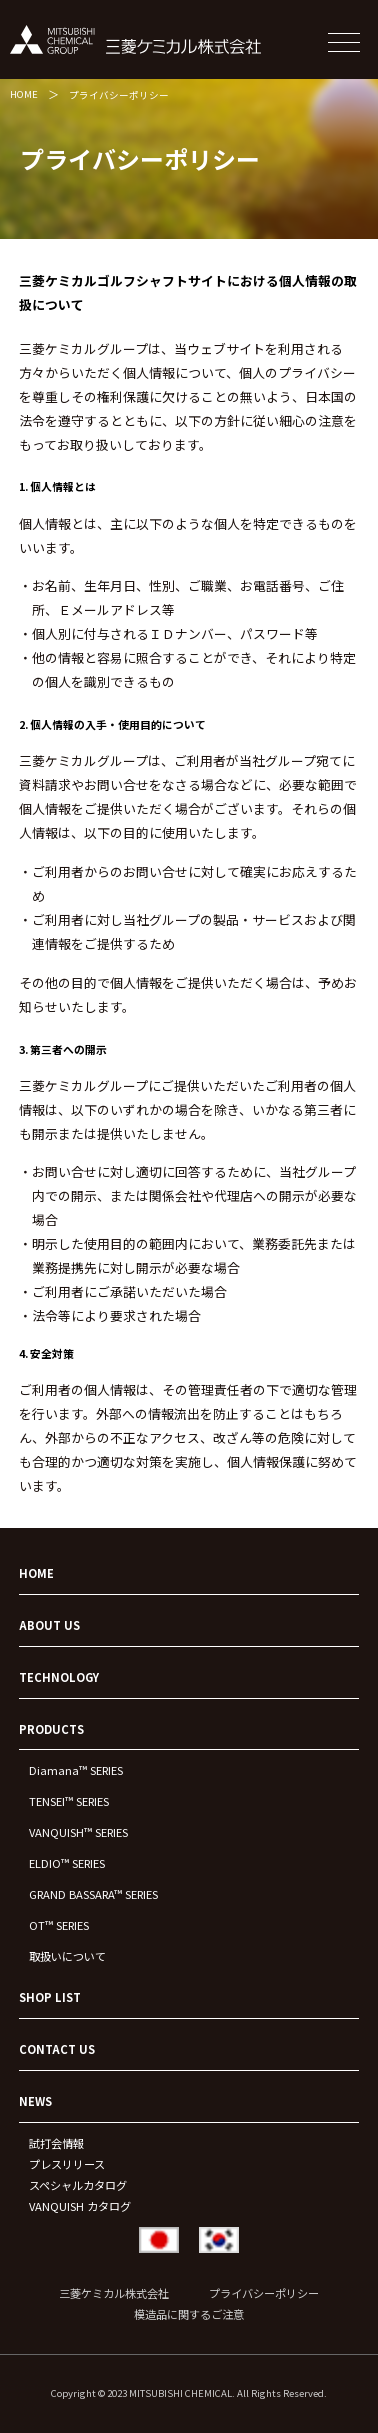 The width and height of the screenshot is (378, 2433). I want to click on VANQUISH™ SERIES, so click(78, 1832).